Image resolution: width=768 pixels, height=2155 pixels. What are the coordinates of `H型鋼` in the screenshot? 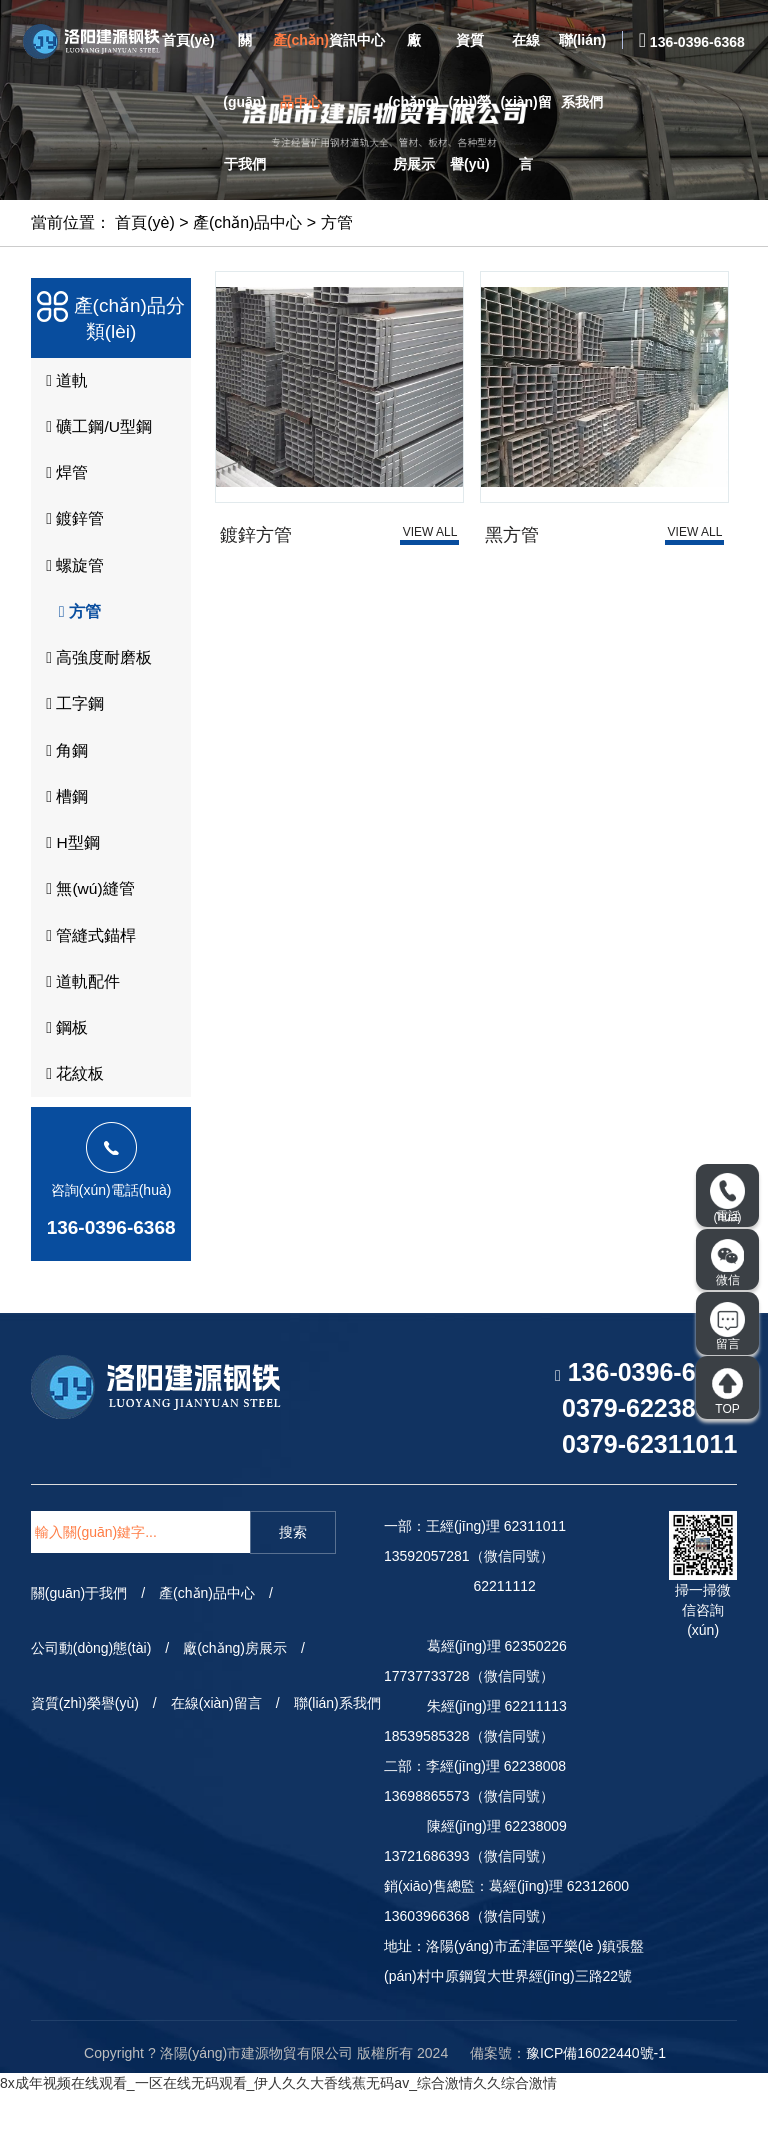 It's located at (70, 884).